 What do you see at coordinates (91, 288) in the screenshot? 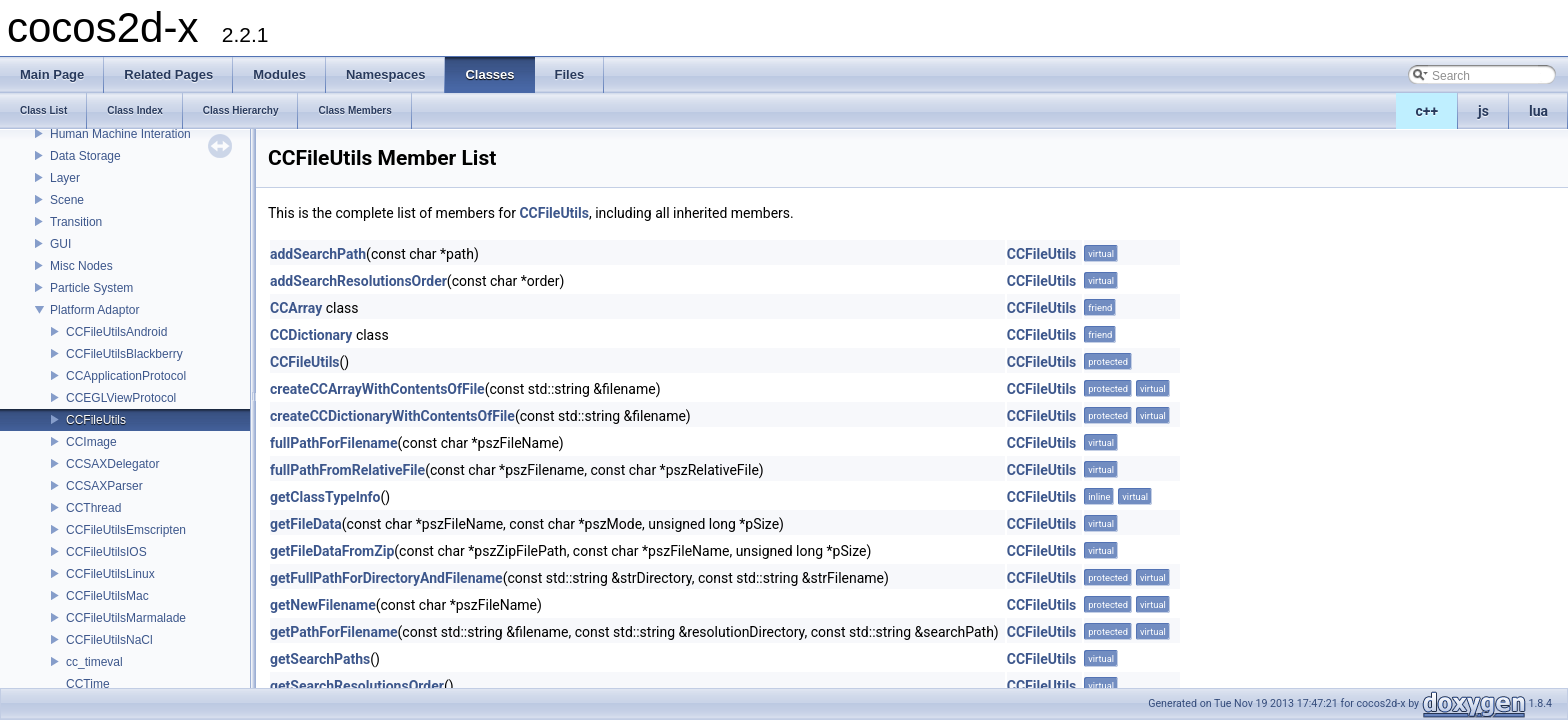
I see `Particle System` at bounding box center [91, 288].